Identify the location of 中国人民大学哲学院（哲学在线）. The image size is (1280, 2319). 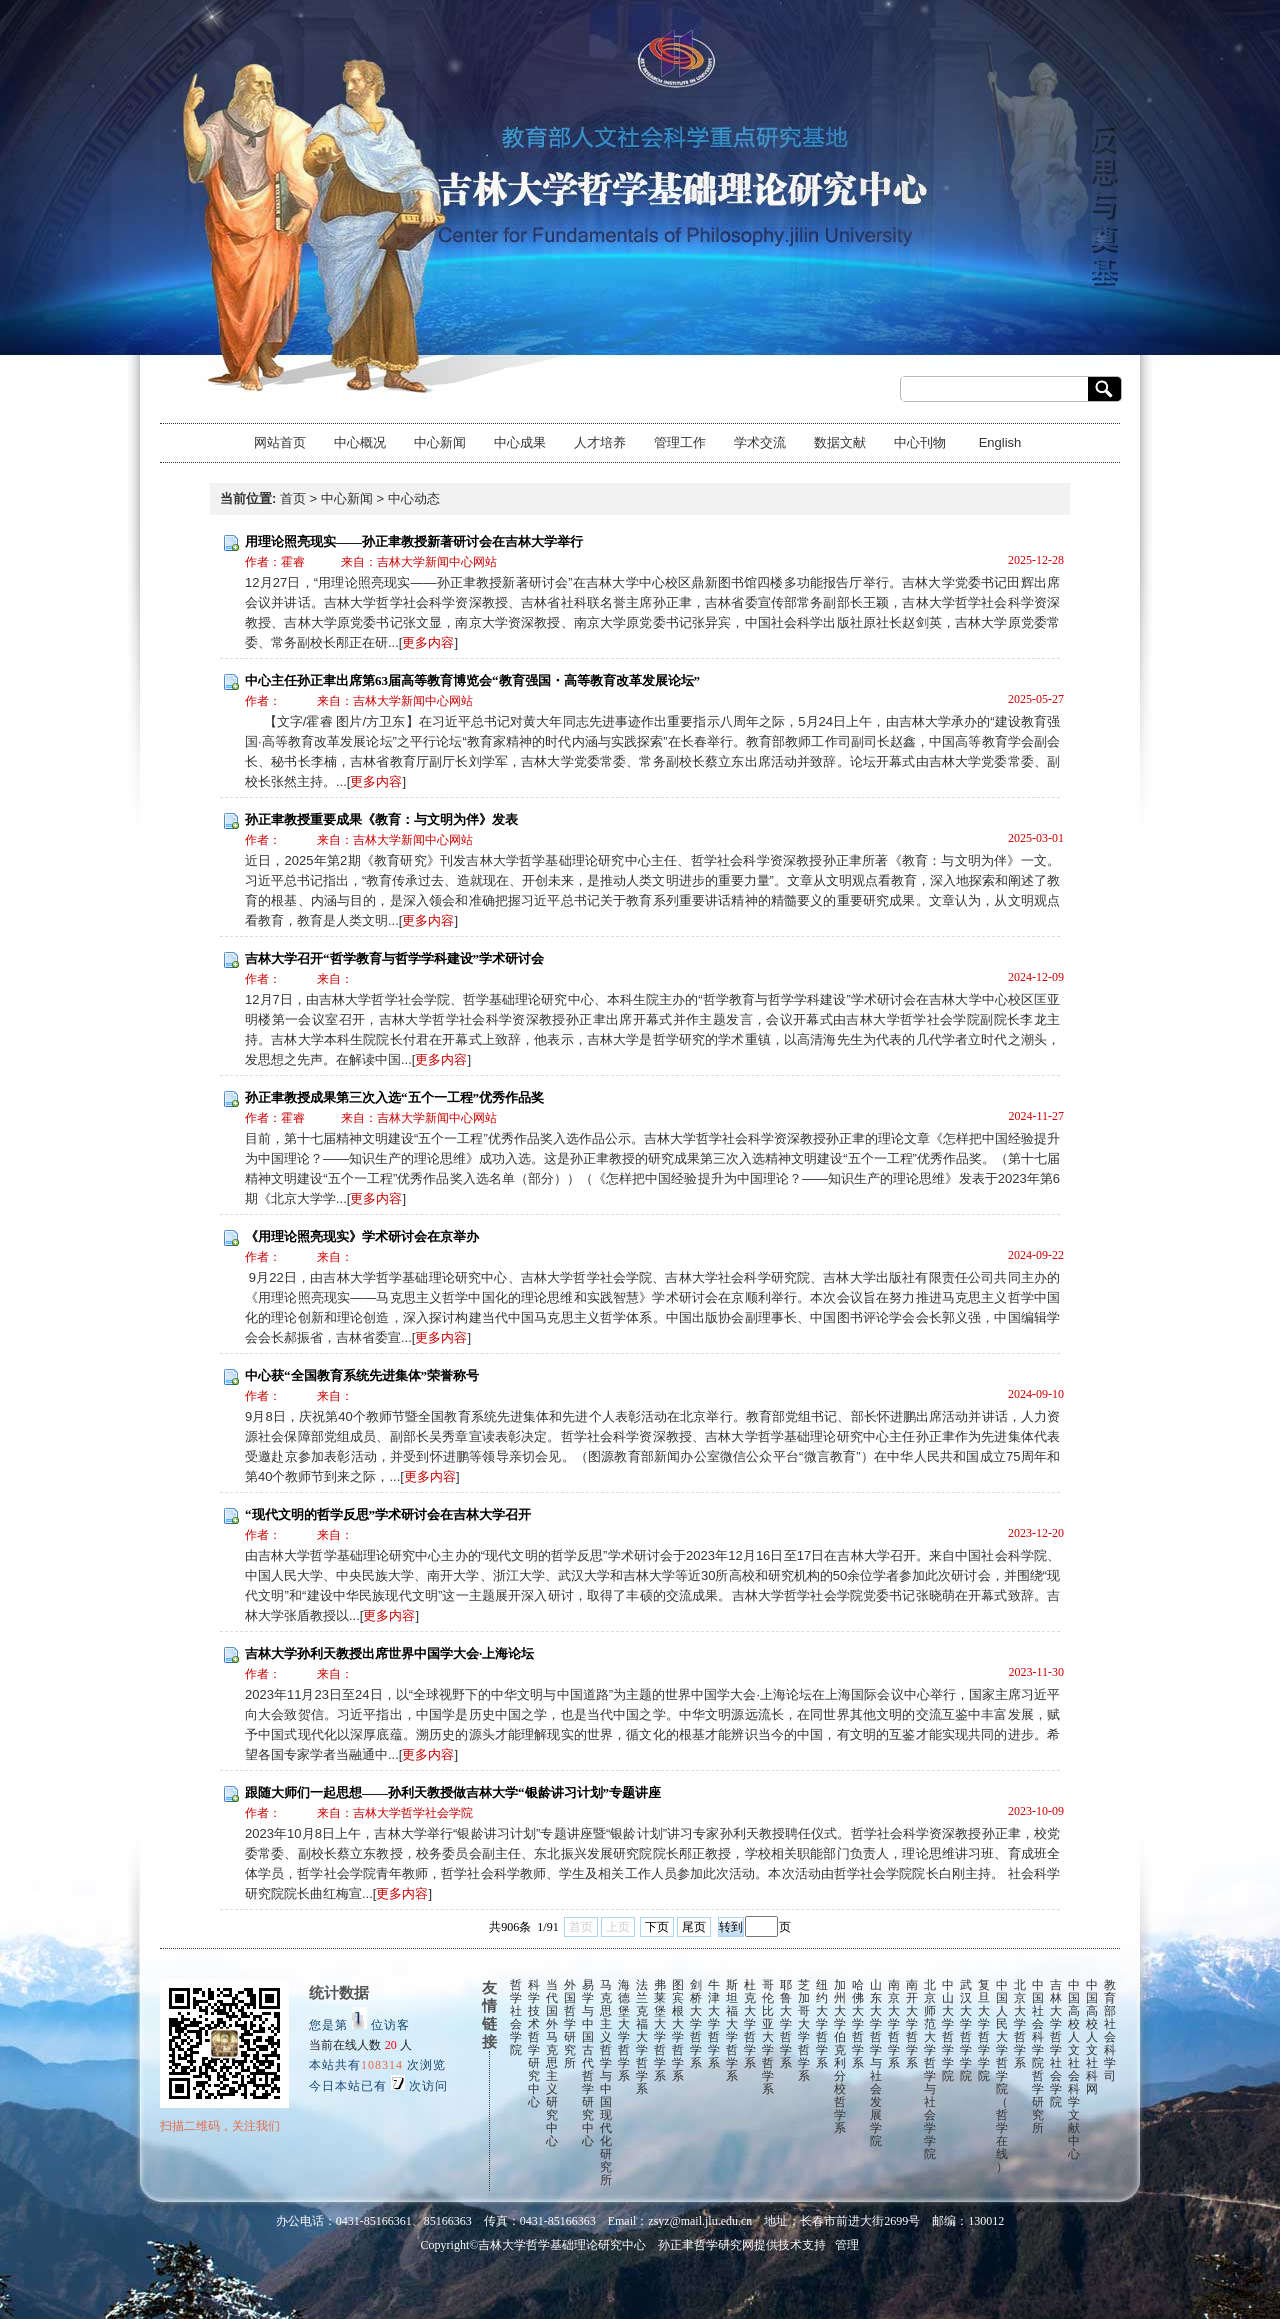
(1002, 2076).